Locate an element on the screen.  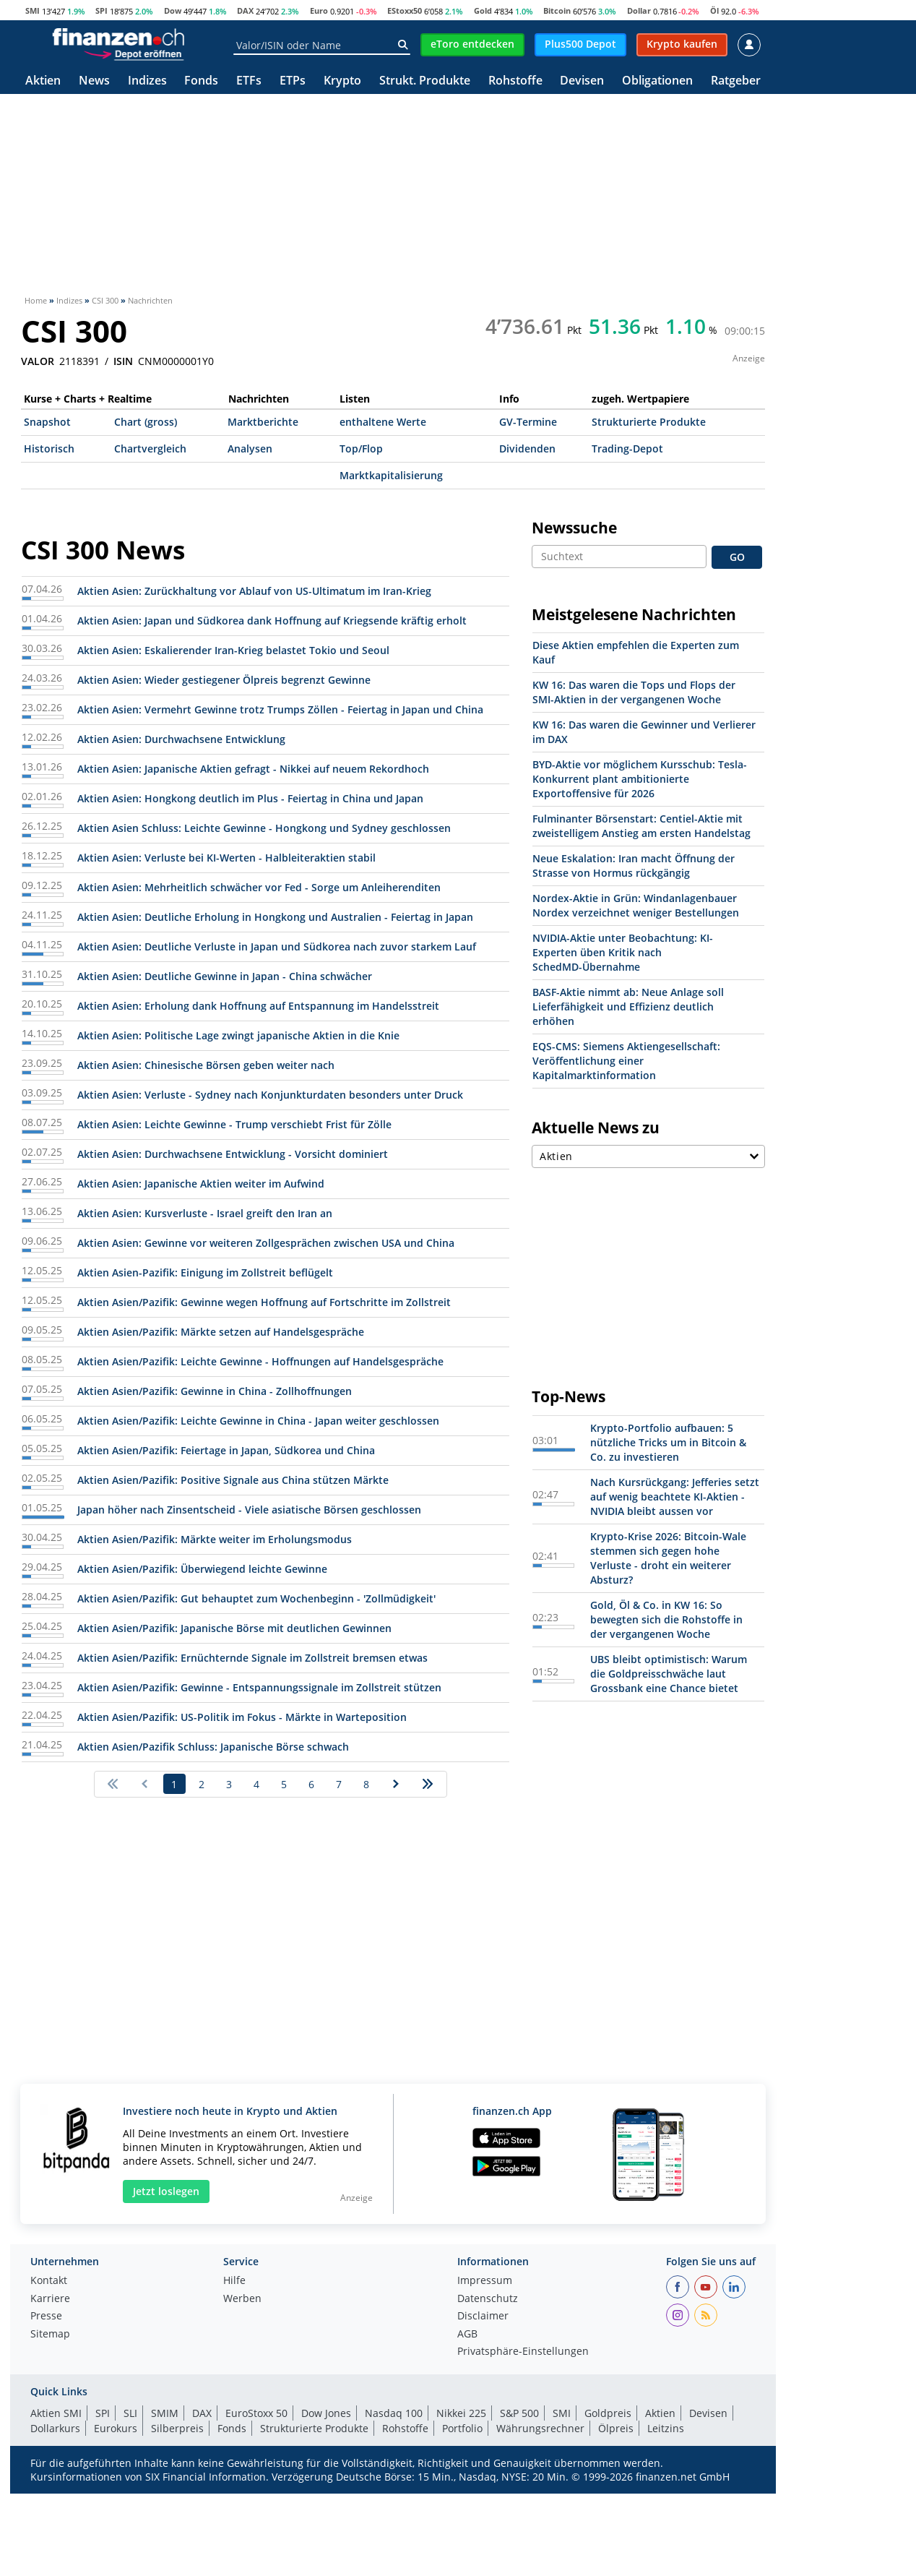
Aktien Asien: Politische Lage zwingt japanische Aktien in die Knie is located at coordinates (238, 1035).